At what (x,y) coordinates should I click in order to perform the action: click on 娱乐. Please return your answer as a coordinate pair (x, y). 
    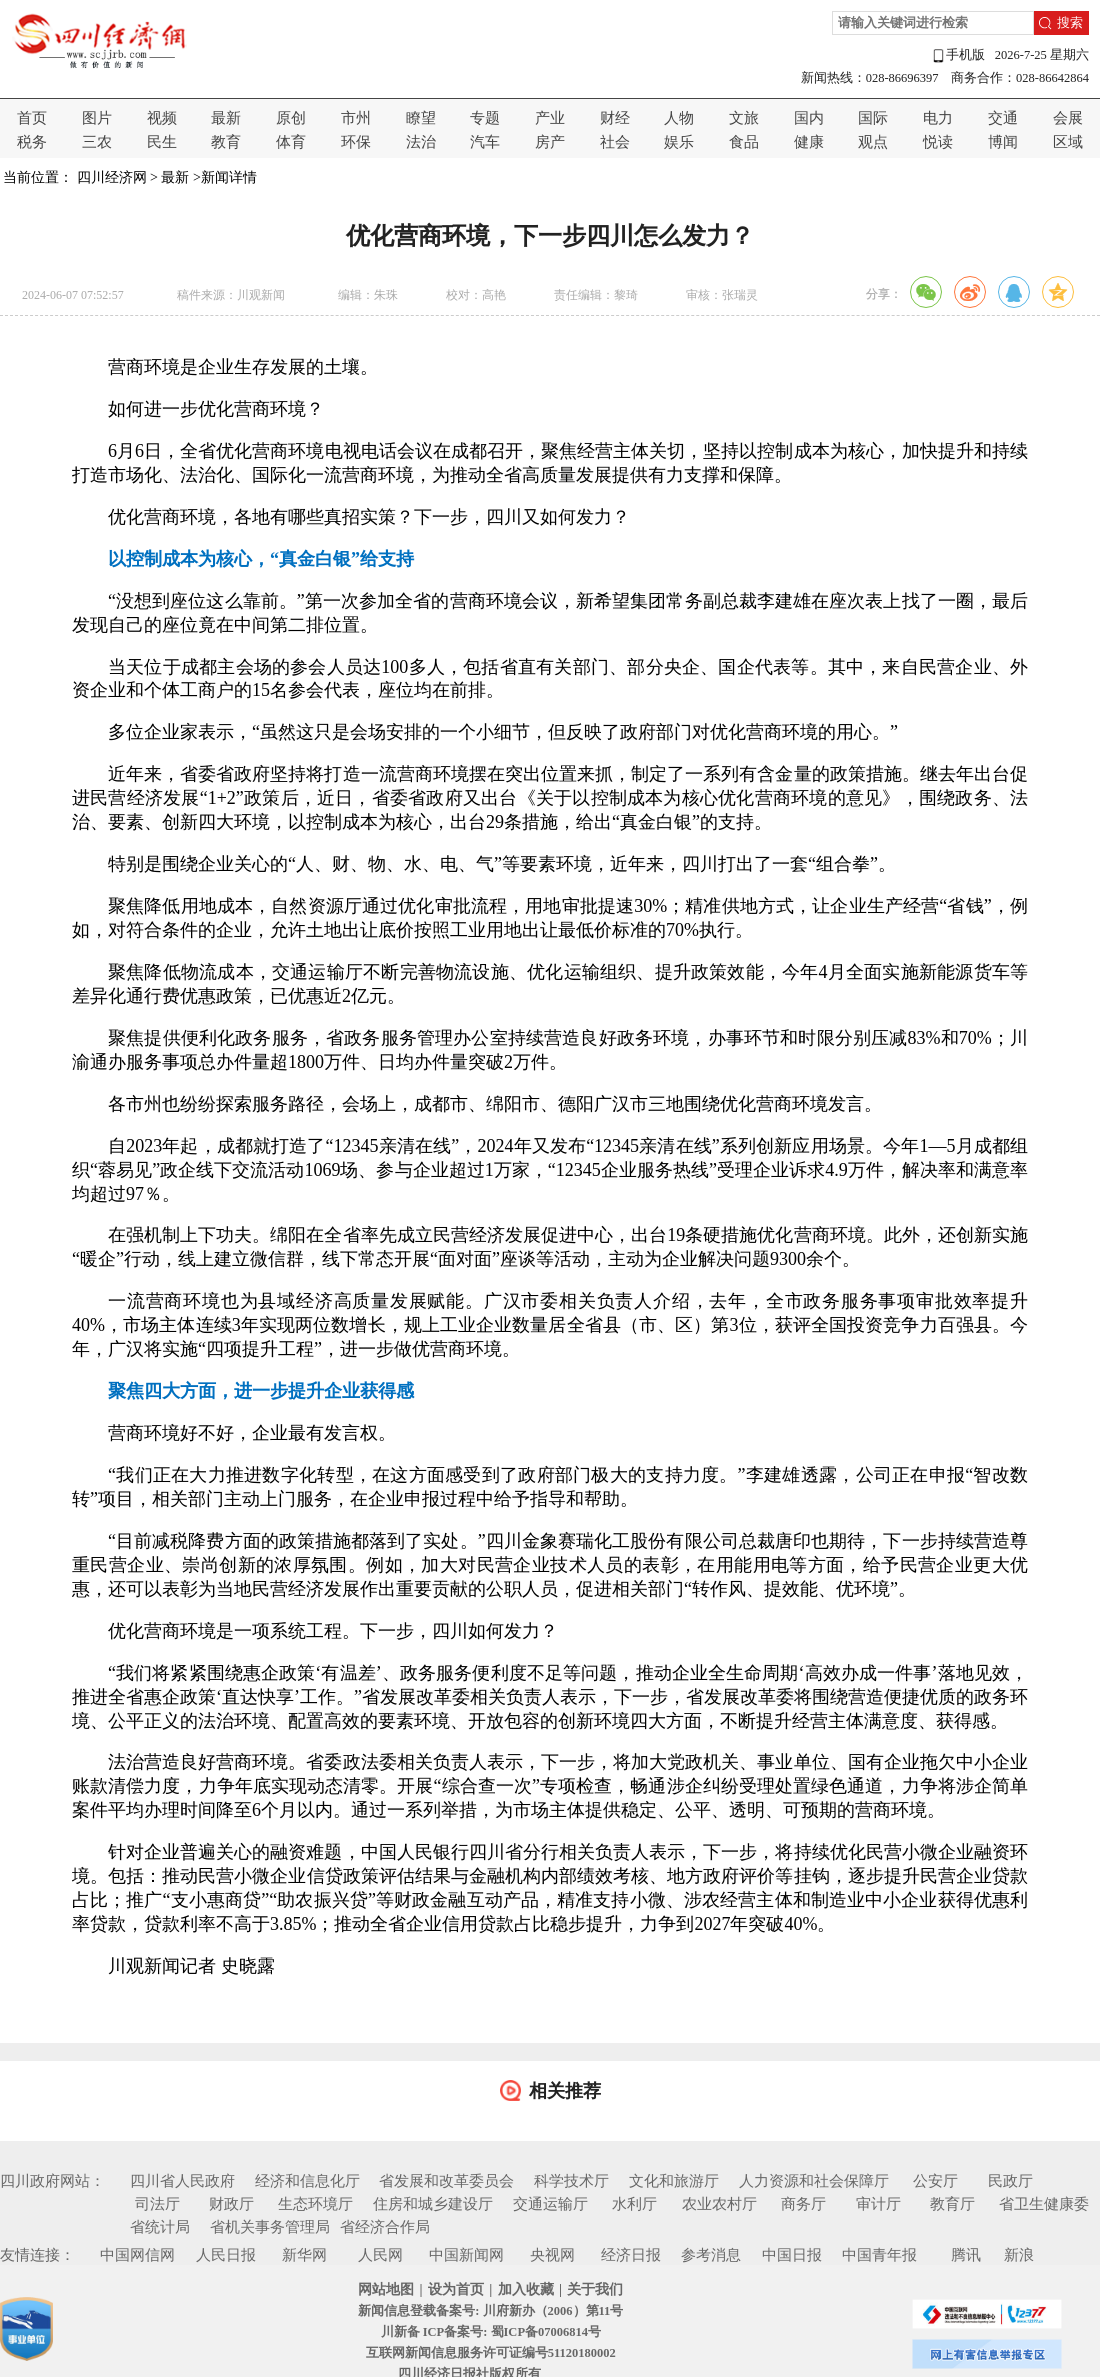
    Looking at the image, I should click on (679, 142).